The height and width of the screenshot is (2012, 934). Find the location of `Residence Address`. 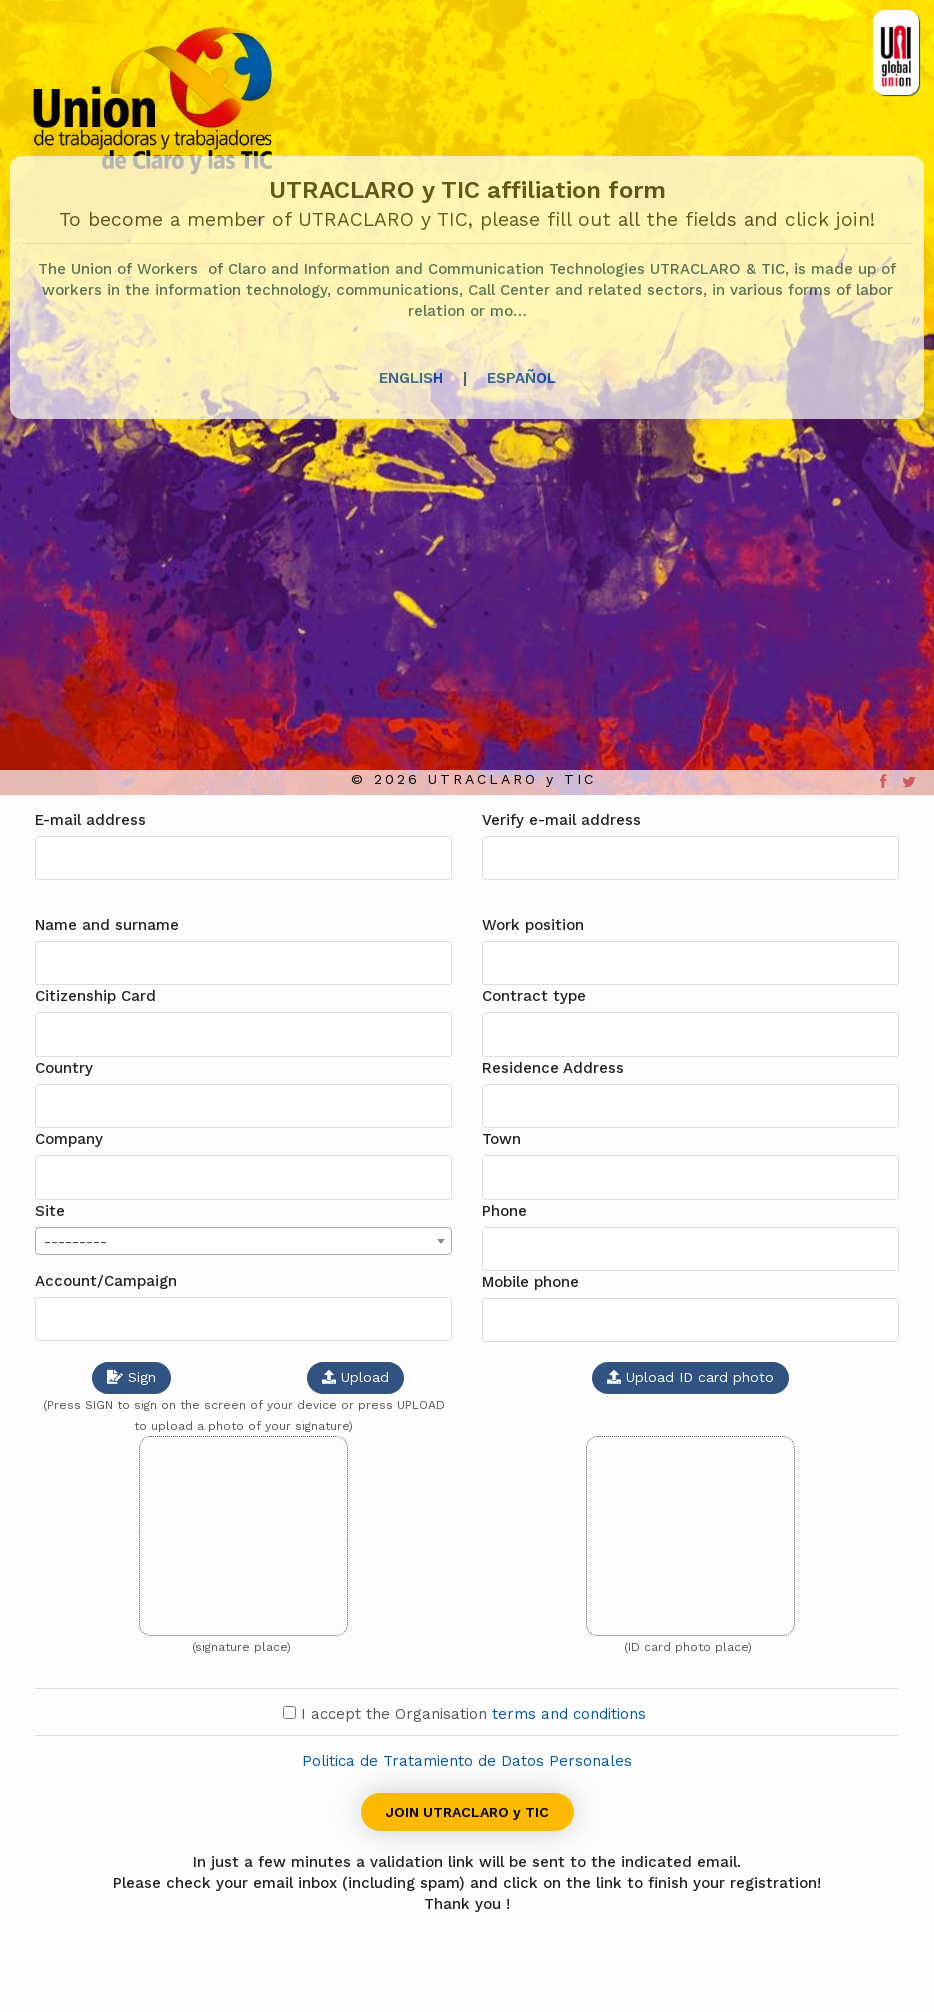

Residence Address is located at coordinates (553, 1068).